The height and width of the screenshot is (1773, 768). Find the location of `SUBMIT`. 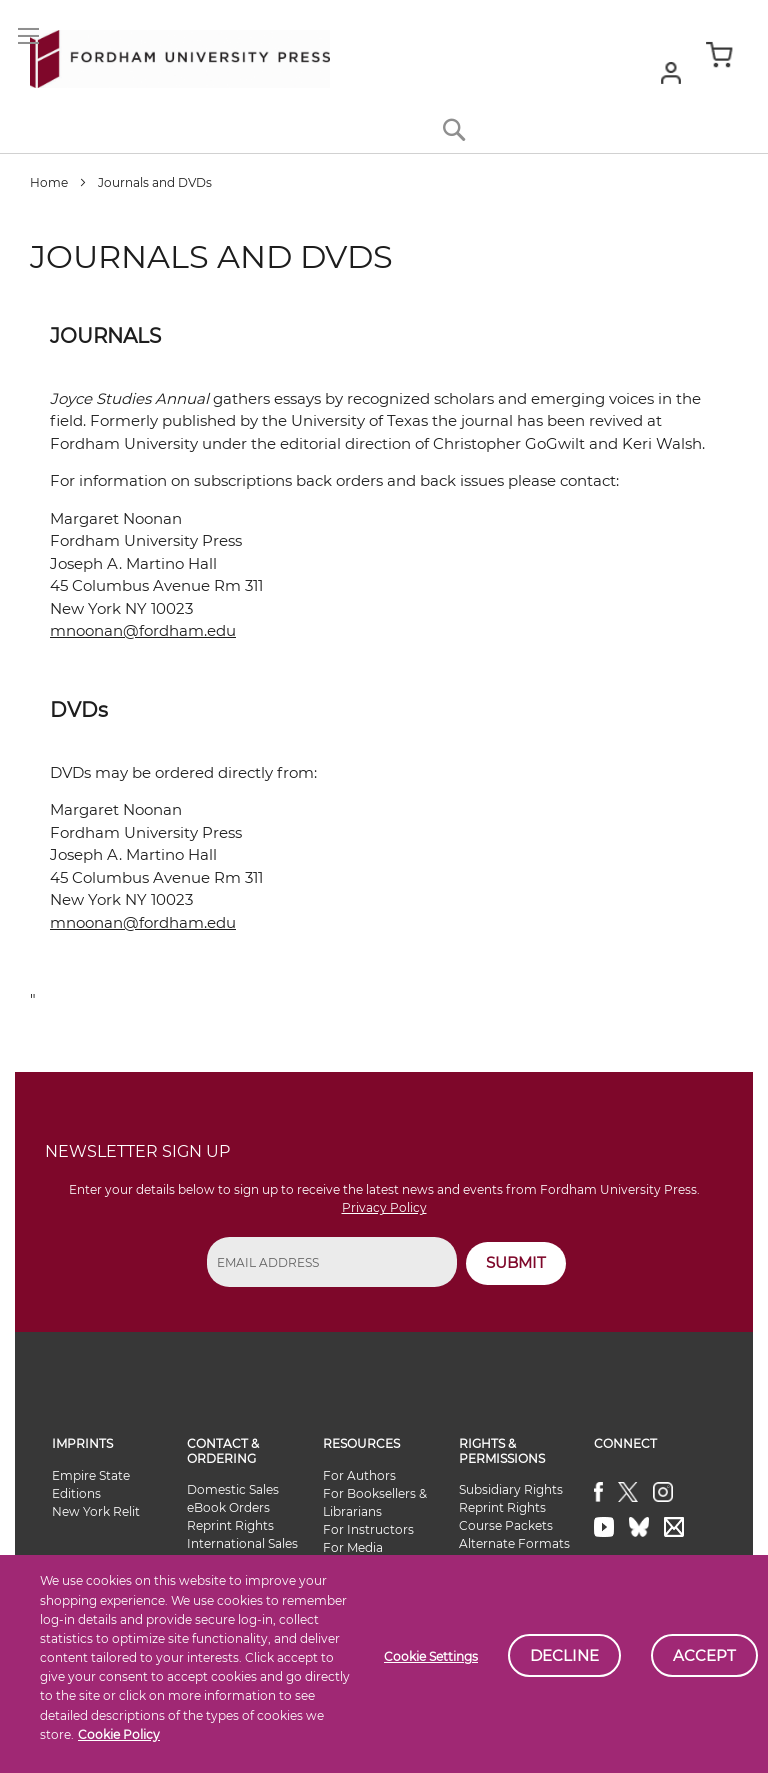

SUBMIT is located at coordinates (516, 1262).